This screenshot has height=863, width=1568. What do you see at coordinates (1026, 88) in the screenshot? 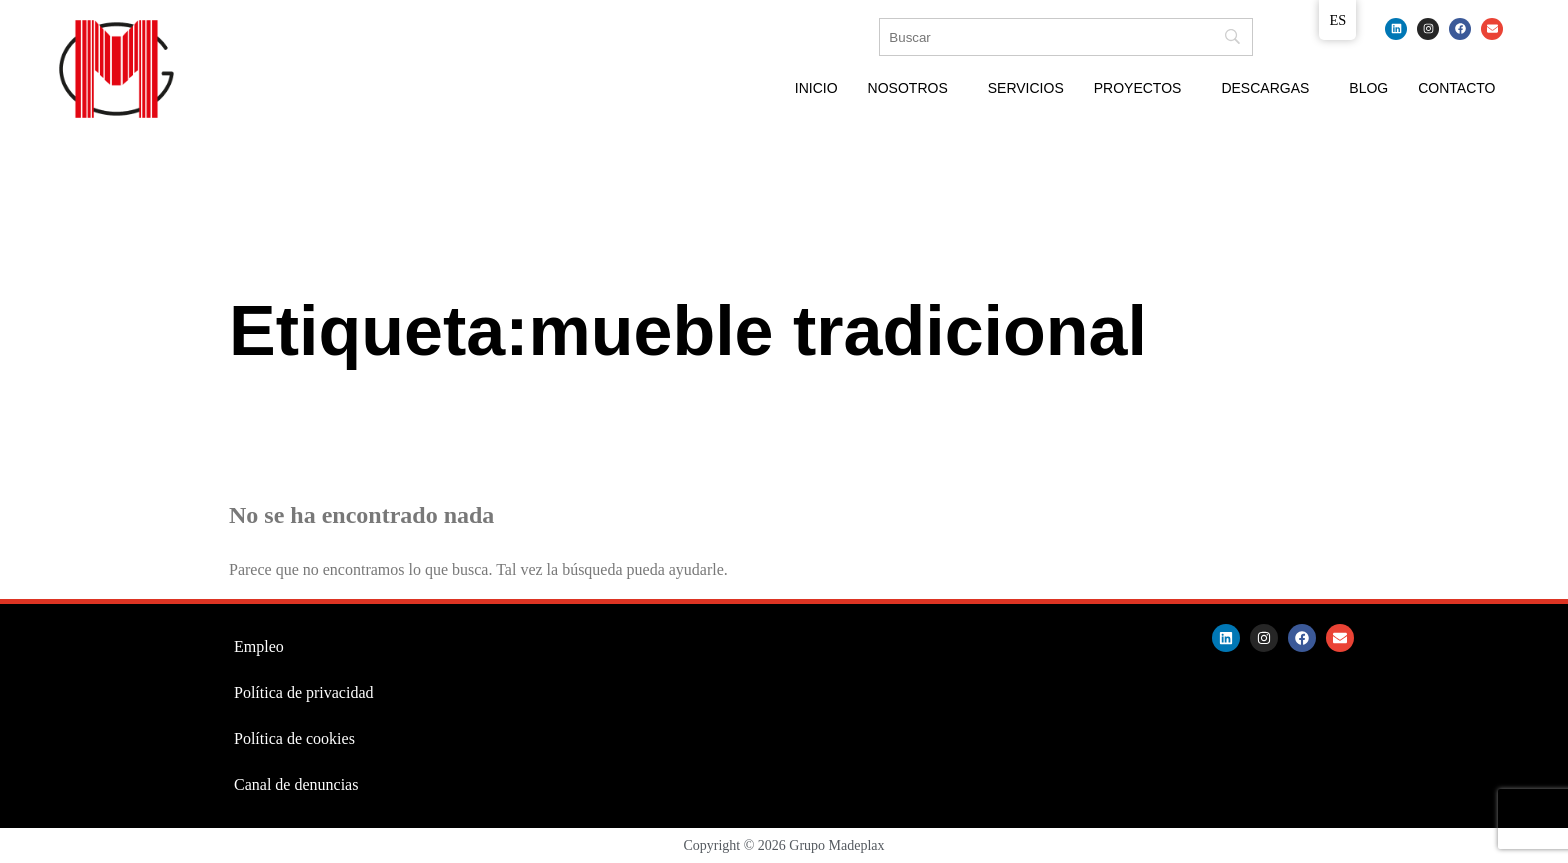
I see `Servicios` at bounding box center [1026, 88].